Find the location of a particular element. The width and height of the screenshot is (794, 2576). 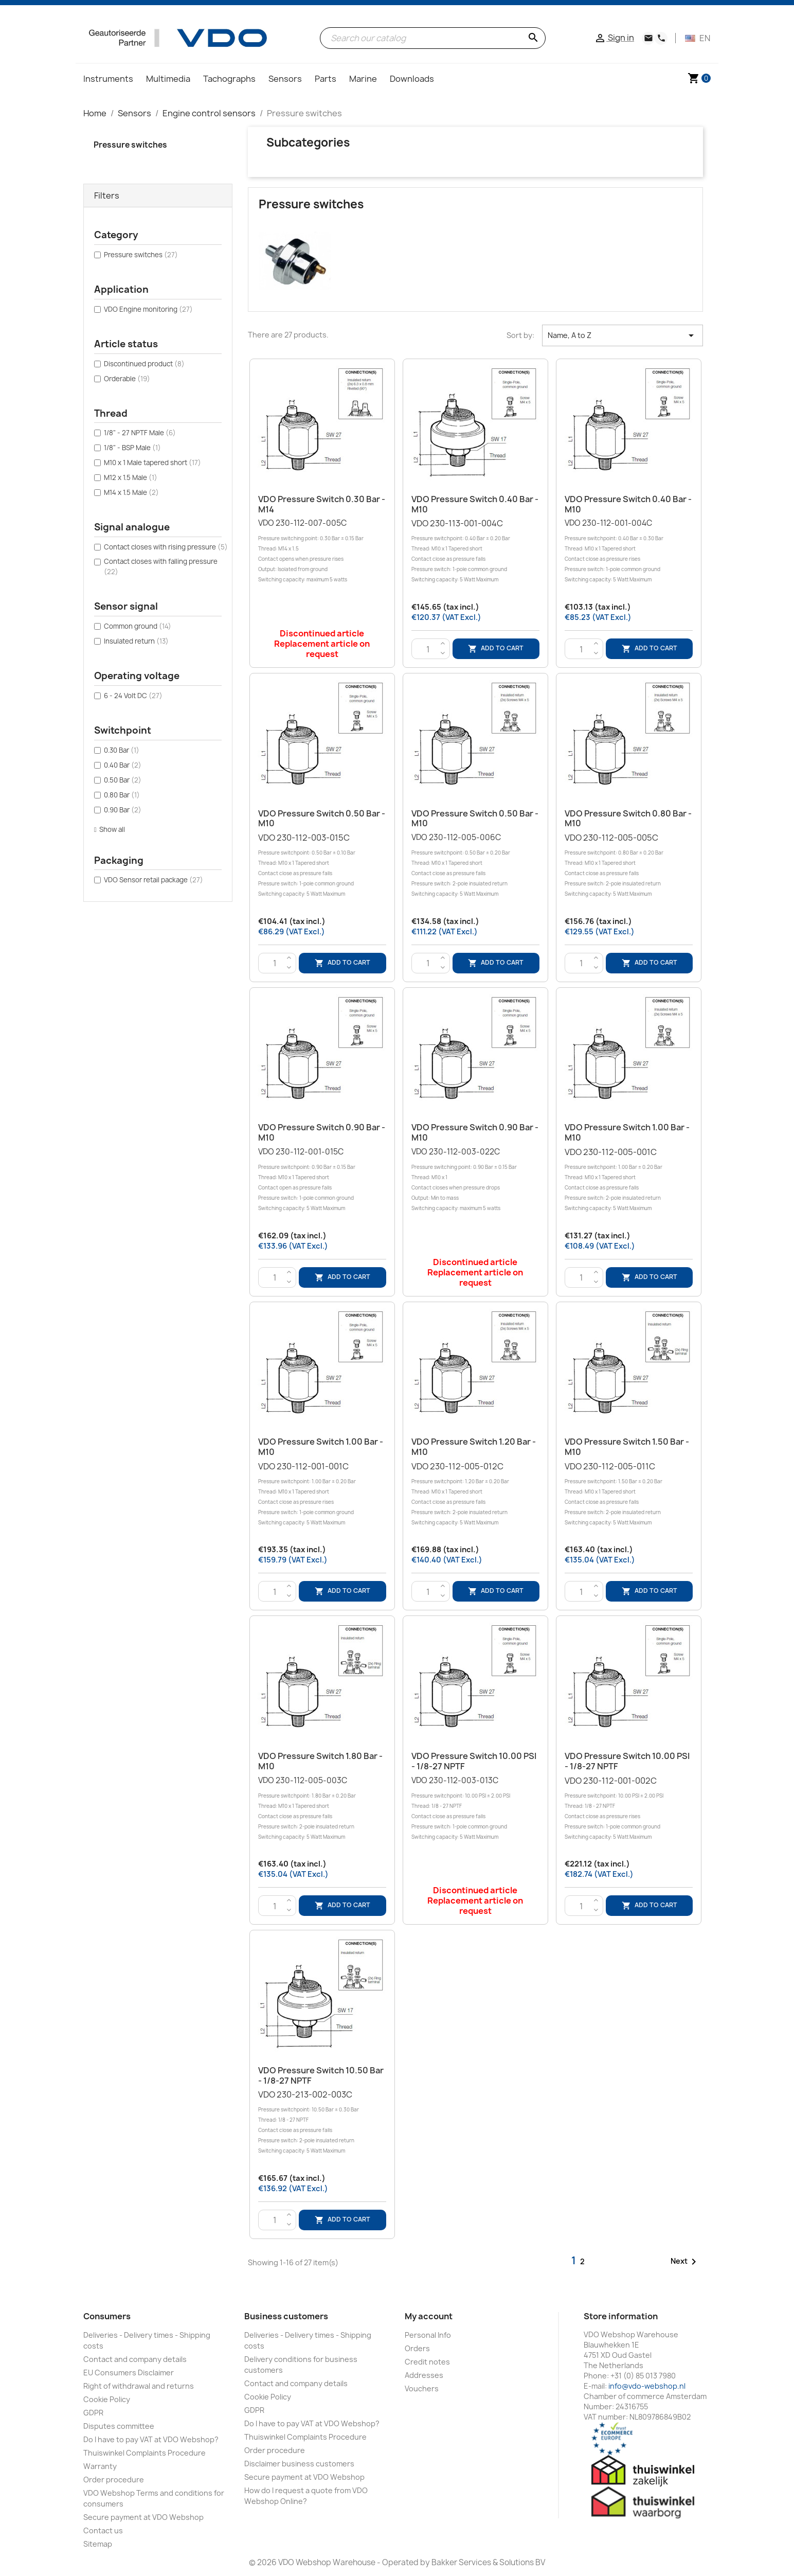

Warranty is located at coordinates (100, 2466).